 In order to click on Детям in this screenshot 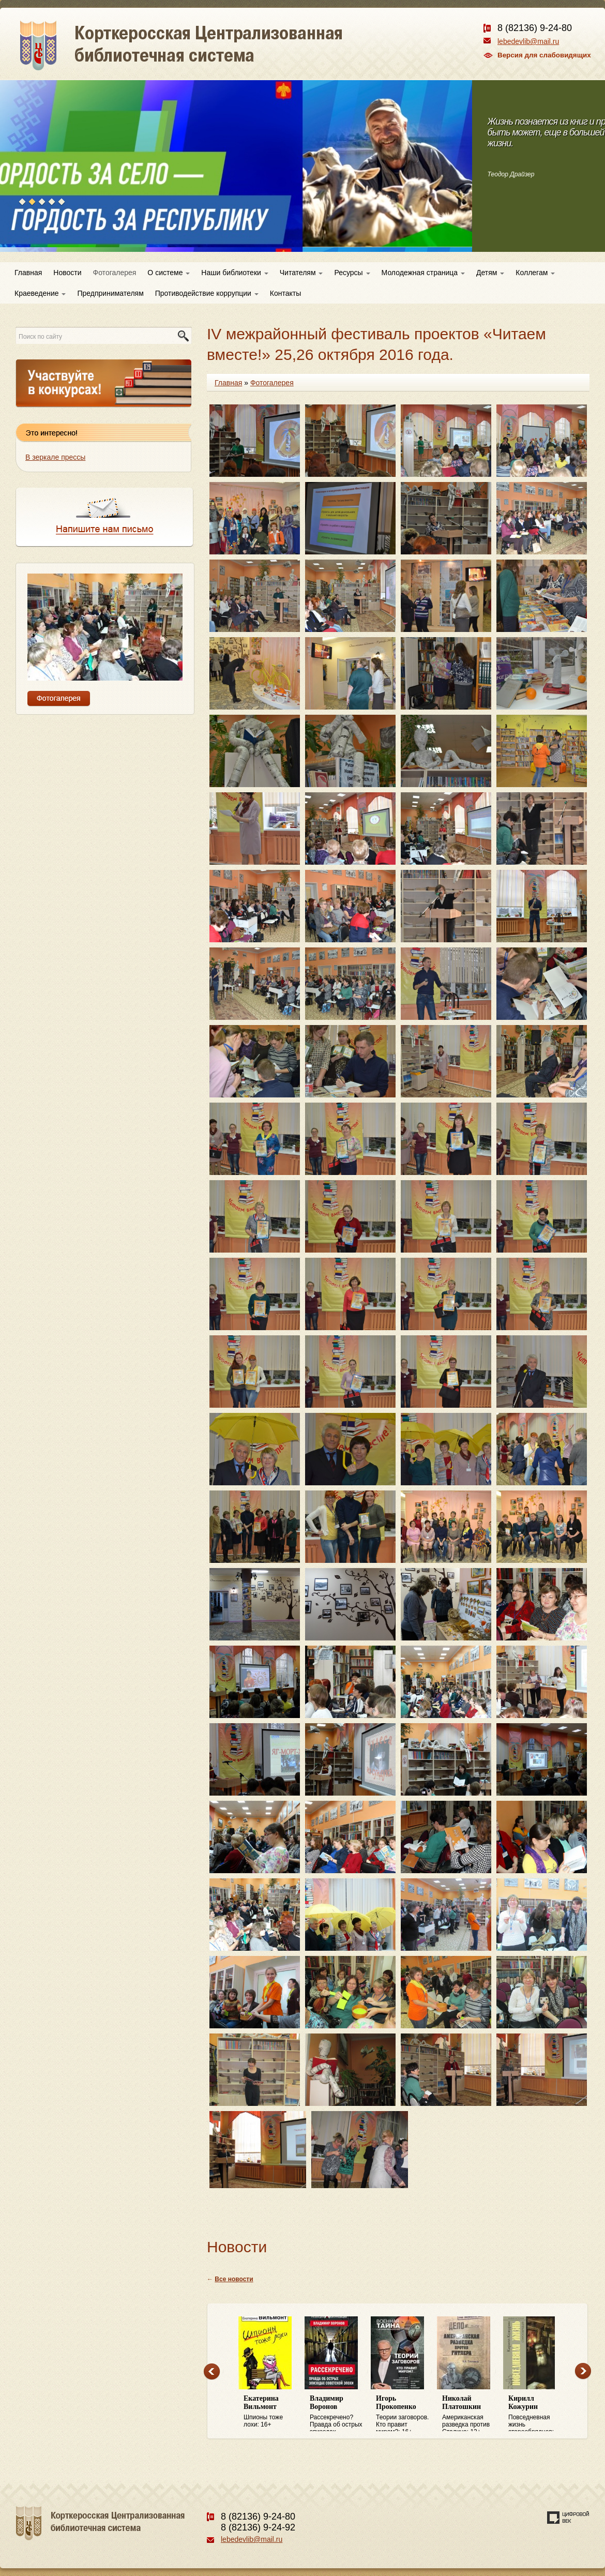, I will do `click(490, 272)`.